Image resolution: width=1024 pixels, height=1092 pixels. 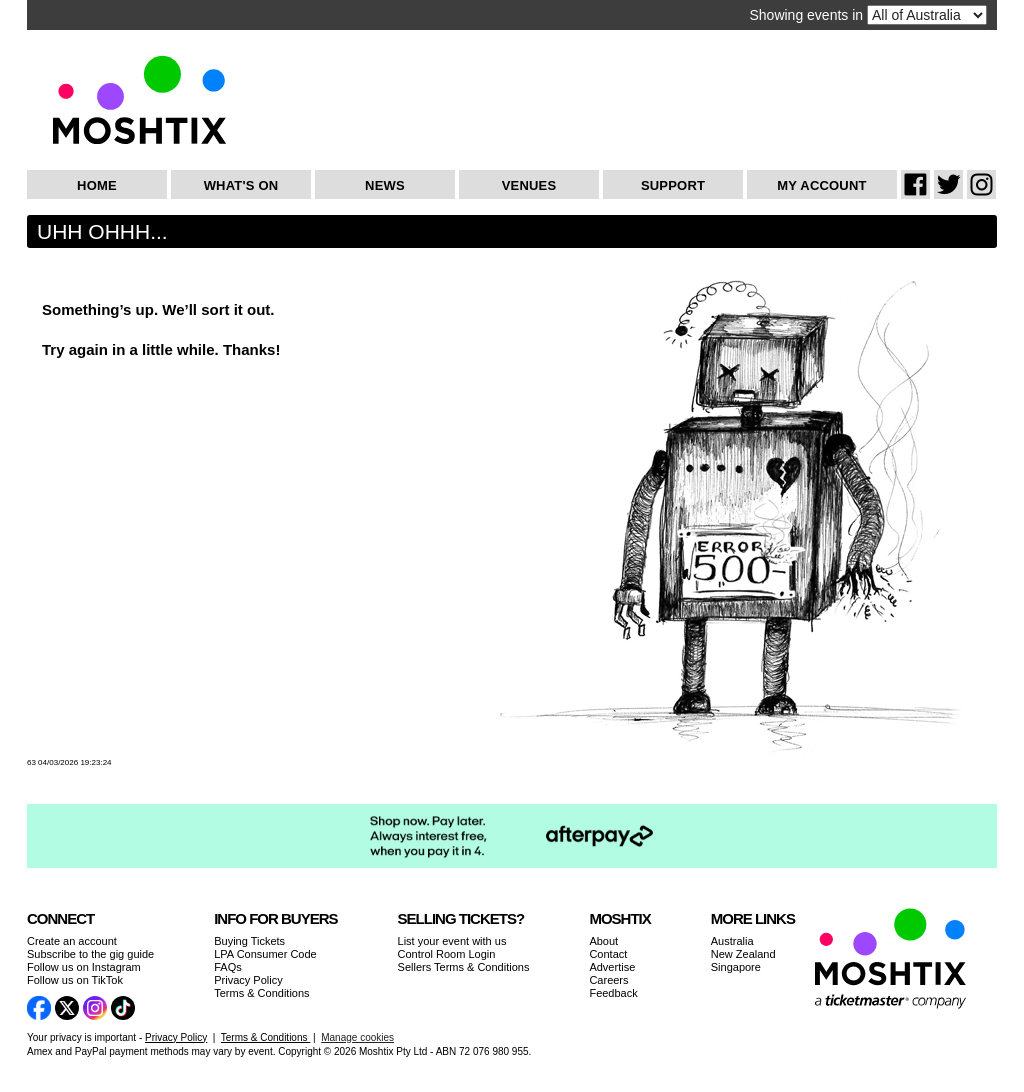 I want to click on Terms & Conditions, so click(x=261, y=993).